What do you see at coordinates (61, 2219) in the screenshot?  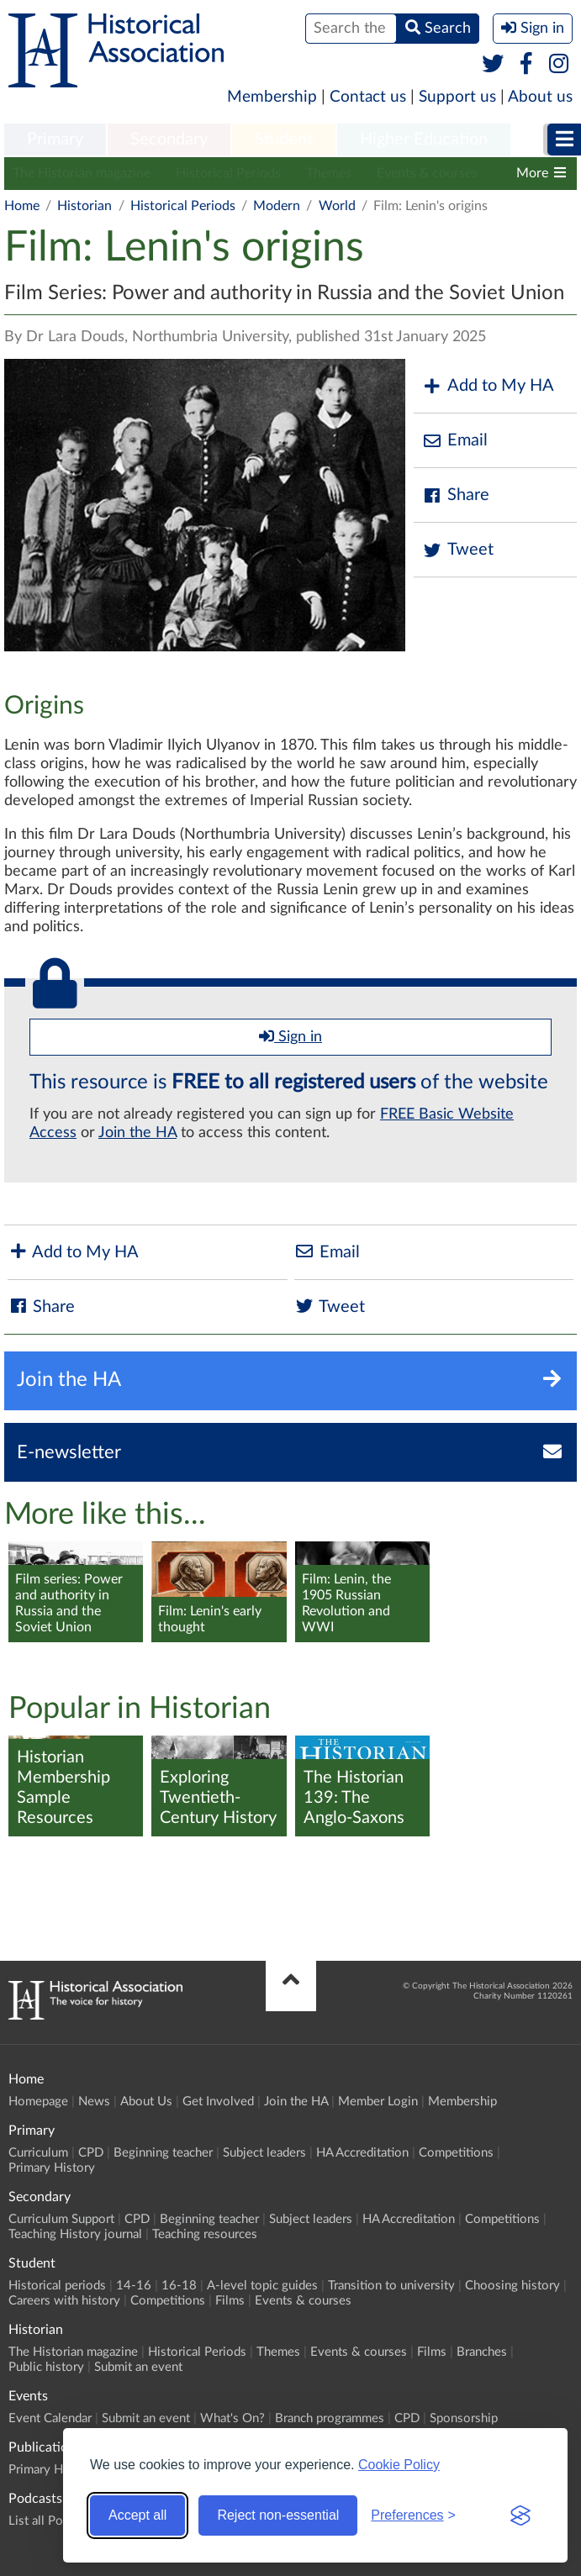 I see `Curriculum Support` at bounding box center [61, 2219].